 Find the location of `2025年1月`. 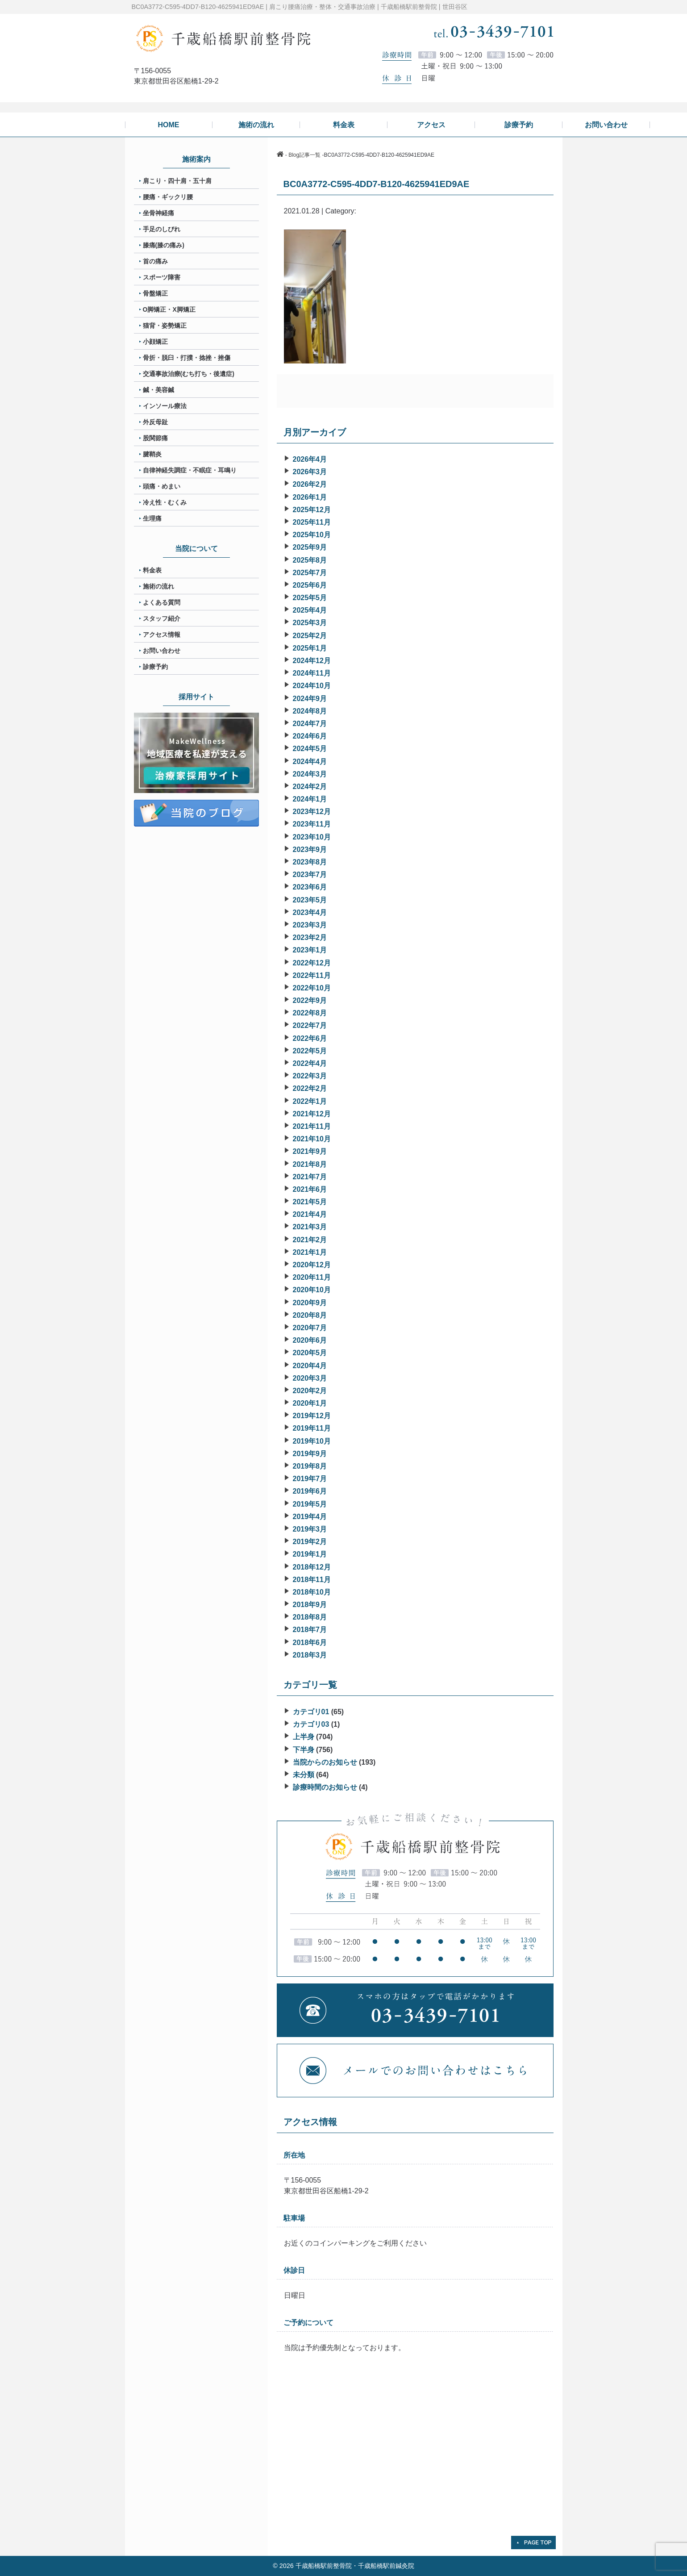

2025年1月 is located at coordinates (310, 648).